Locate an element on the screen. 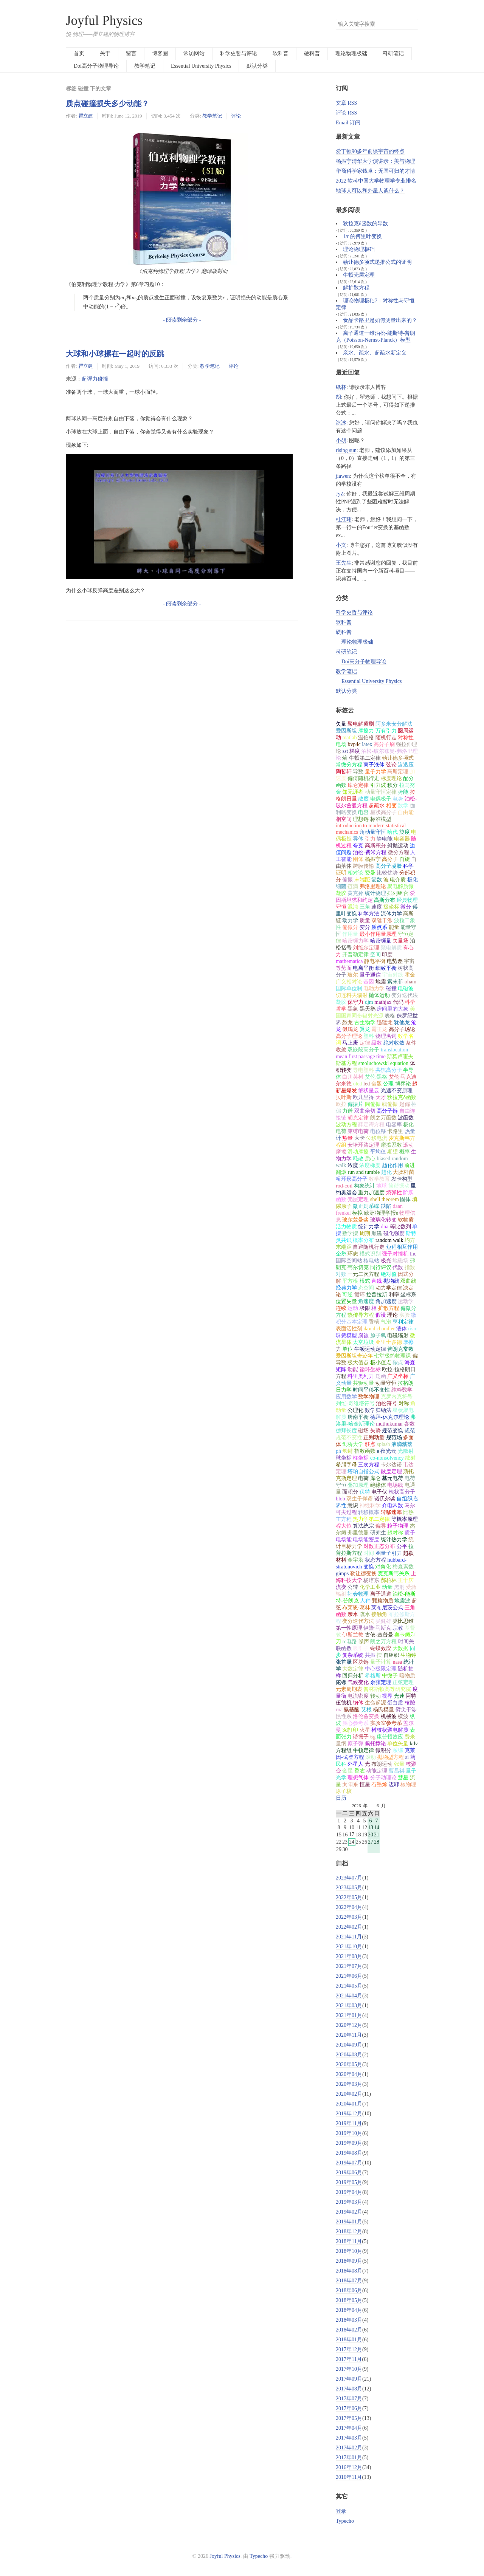  碰撞 is located at coordinates (391, 988).